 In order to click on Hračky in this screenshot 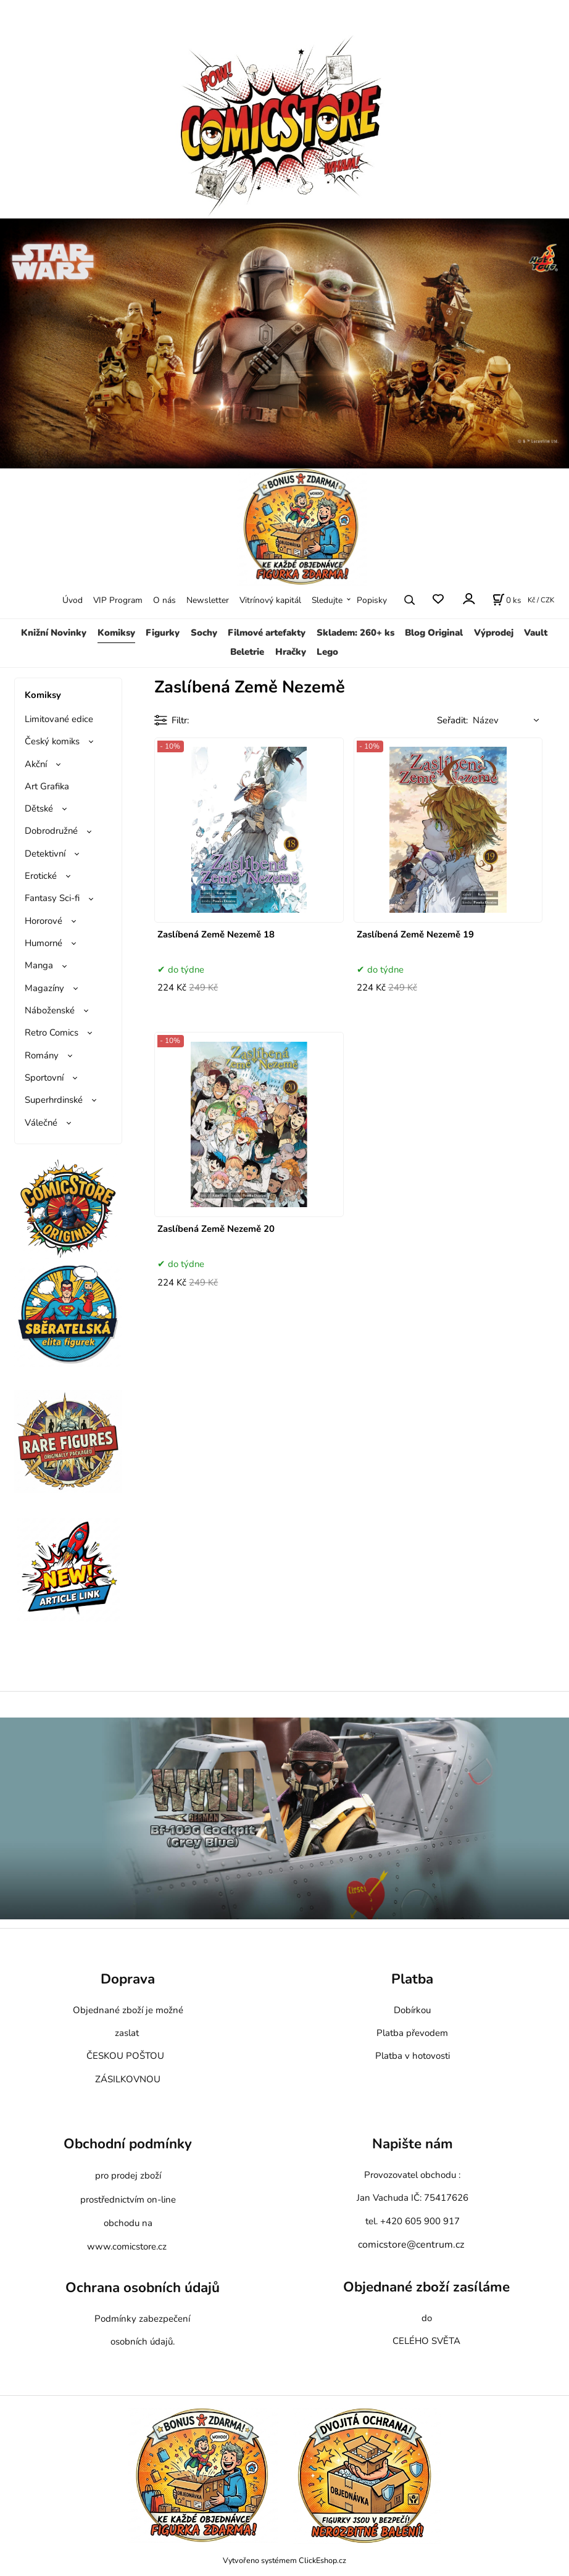, I will do `click(290, 652)`.